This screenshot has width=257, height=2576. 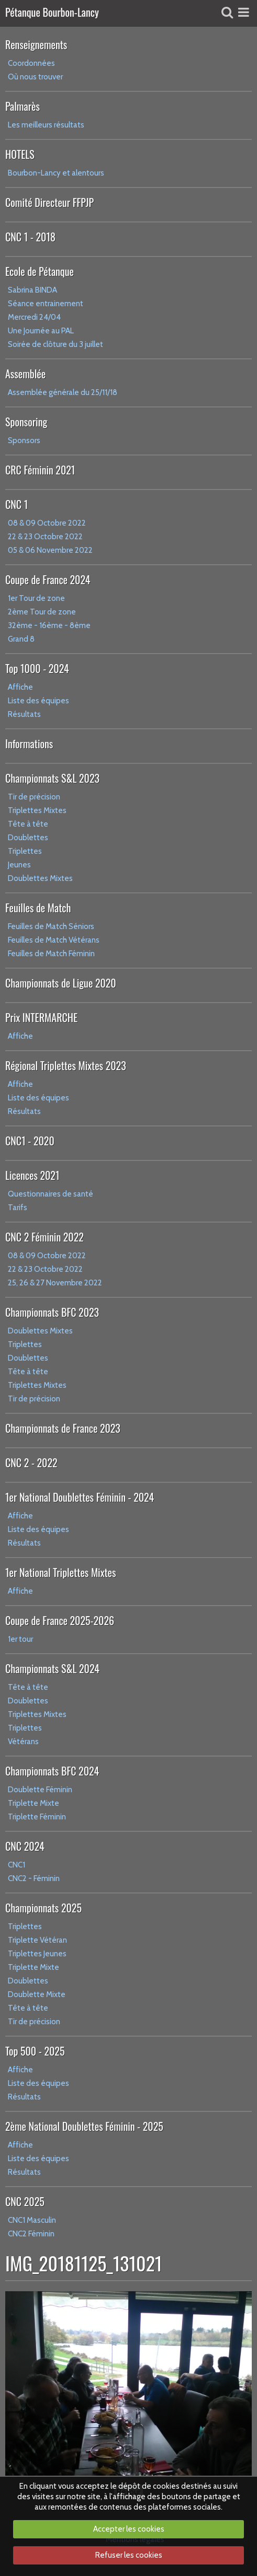 What do you see at coordinates (50, 550) in the screenshot?
I see `05 & 06 Novembre 2022` at bounding box center [50, 550].